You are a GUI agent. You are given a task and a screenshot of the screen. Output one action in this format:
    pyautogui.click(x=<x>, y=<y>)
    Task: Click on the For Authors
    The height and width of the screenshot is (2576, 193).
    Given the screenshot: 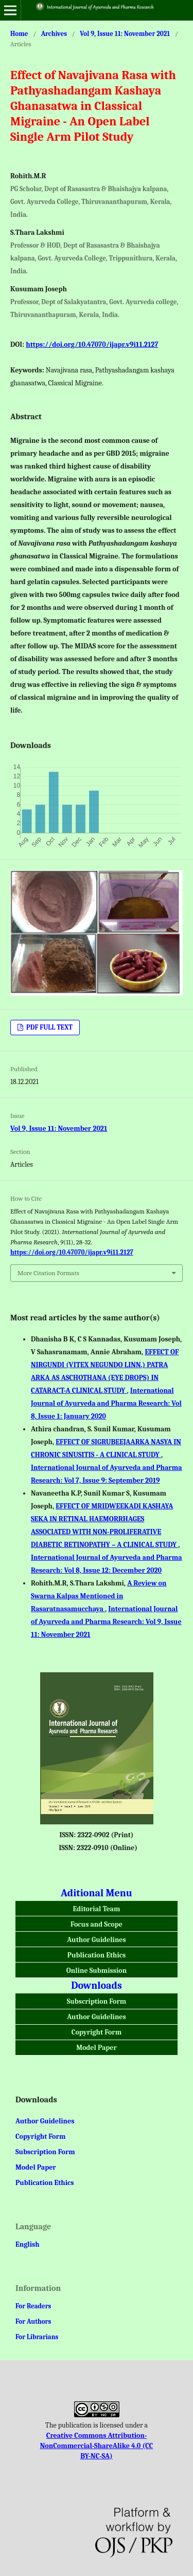 What is the action you would take?
    pyautogui.click(x=33, y=2321)
    